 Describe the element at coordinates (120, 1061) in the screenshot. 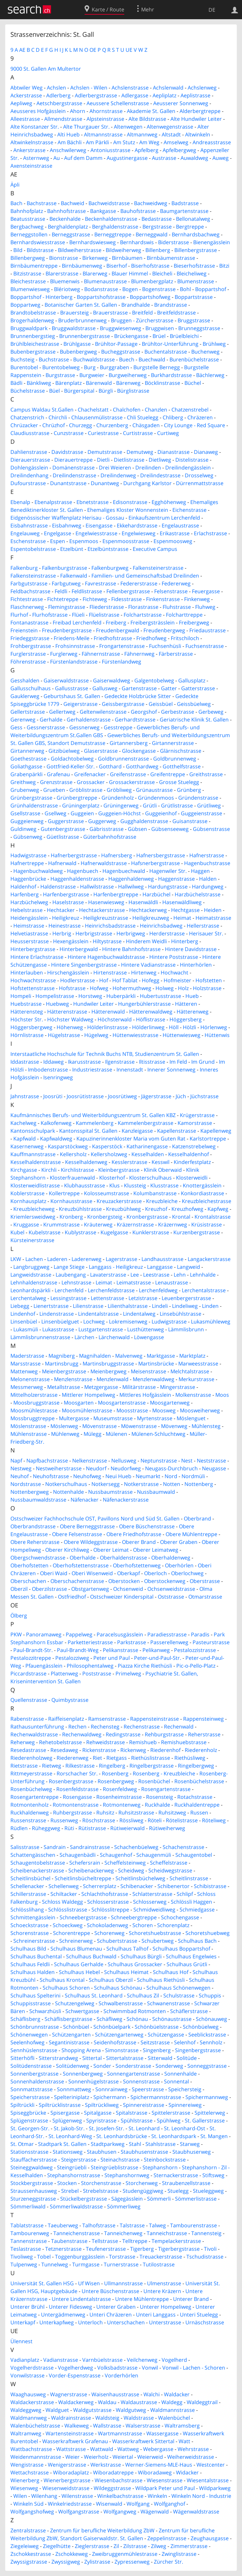

I see `Ilgenstrasse` at that location.